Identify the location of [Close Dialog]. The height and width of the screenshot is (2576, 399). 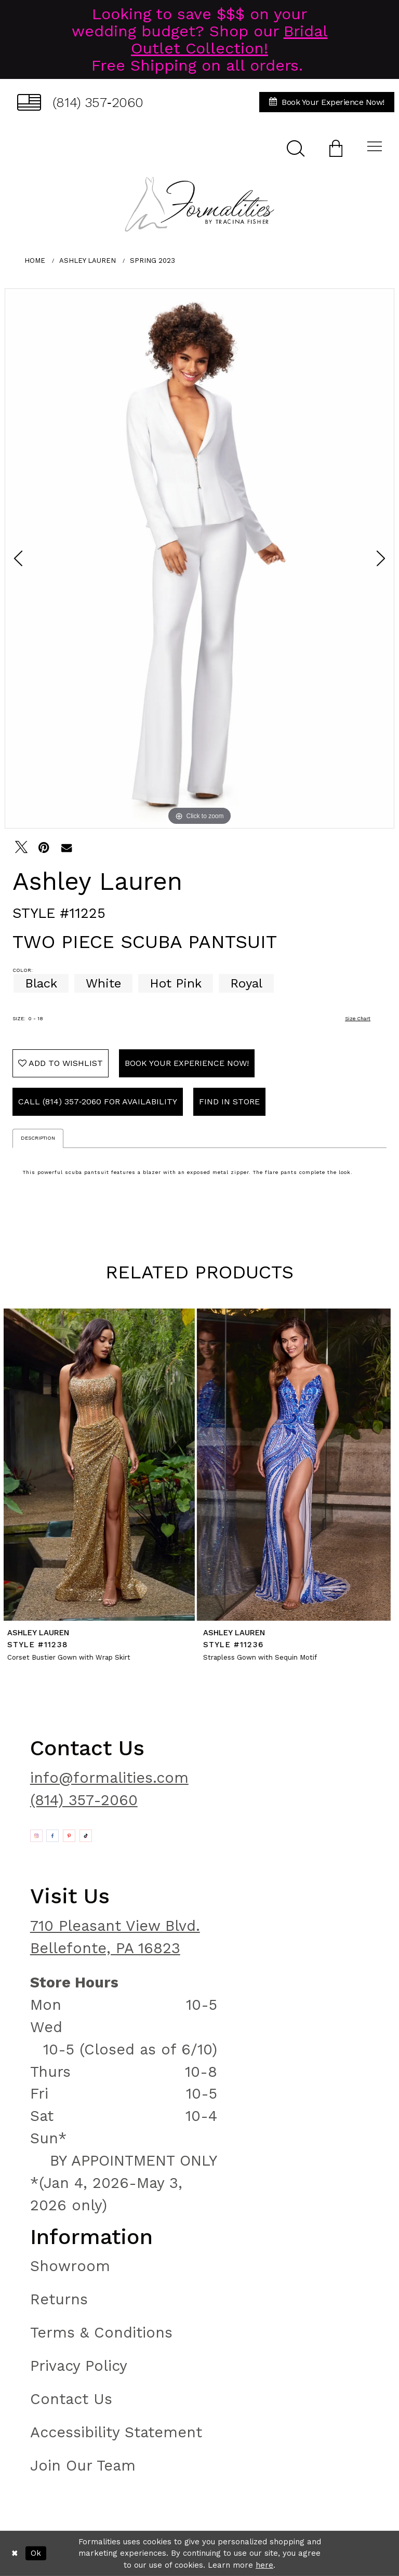
(14, 2553).